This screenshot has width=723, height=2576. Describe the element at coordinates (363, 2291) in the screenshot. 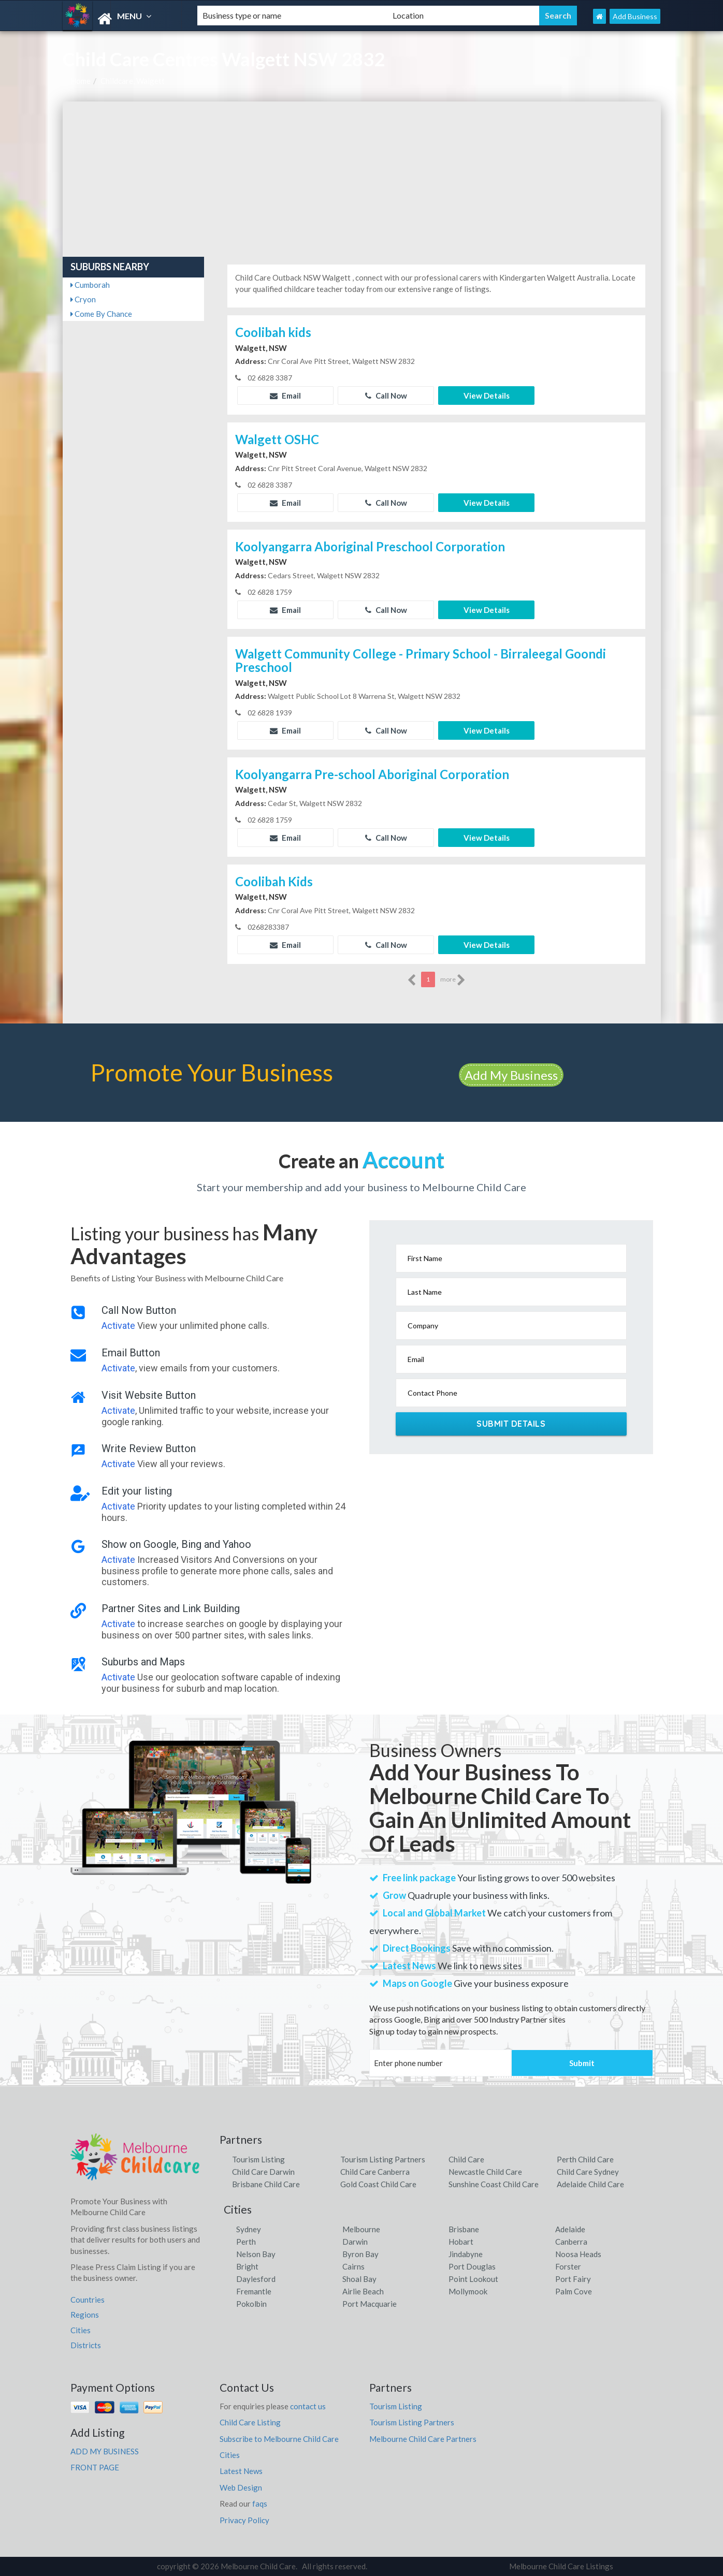

I see `Airlie Beach` at that location.